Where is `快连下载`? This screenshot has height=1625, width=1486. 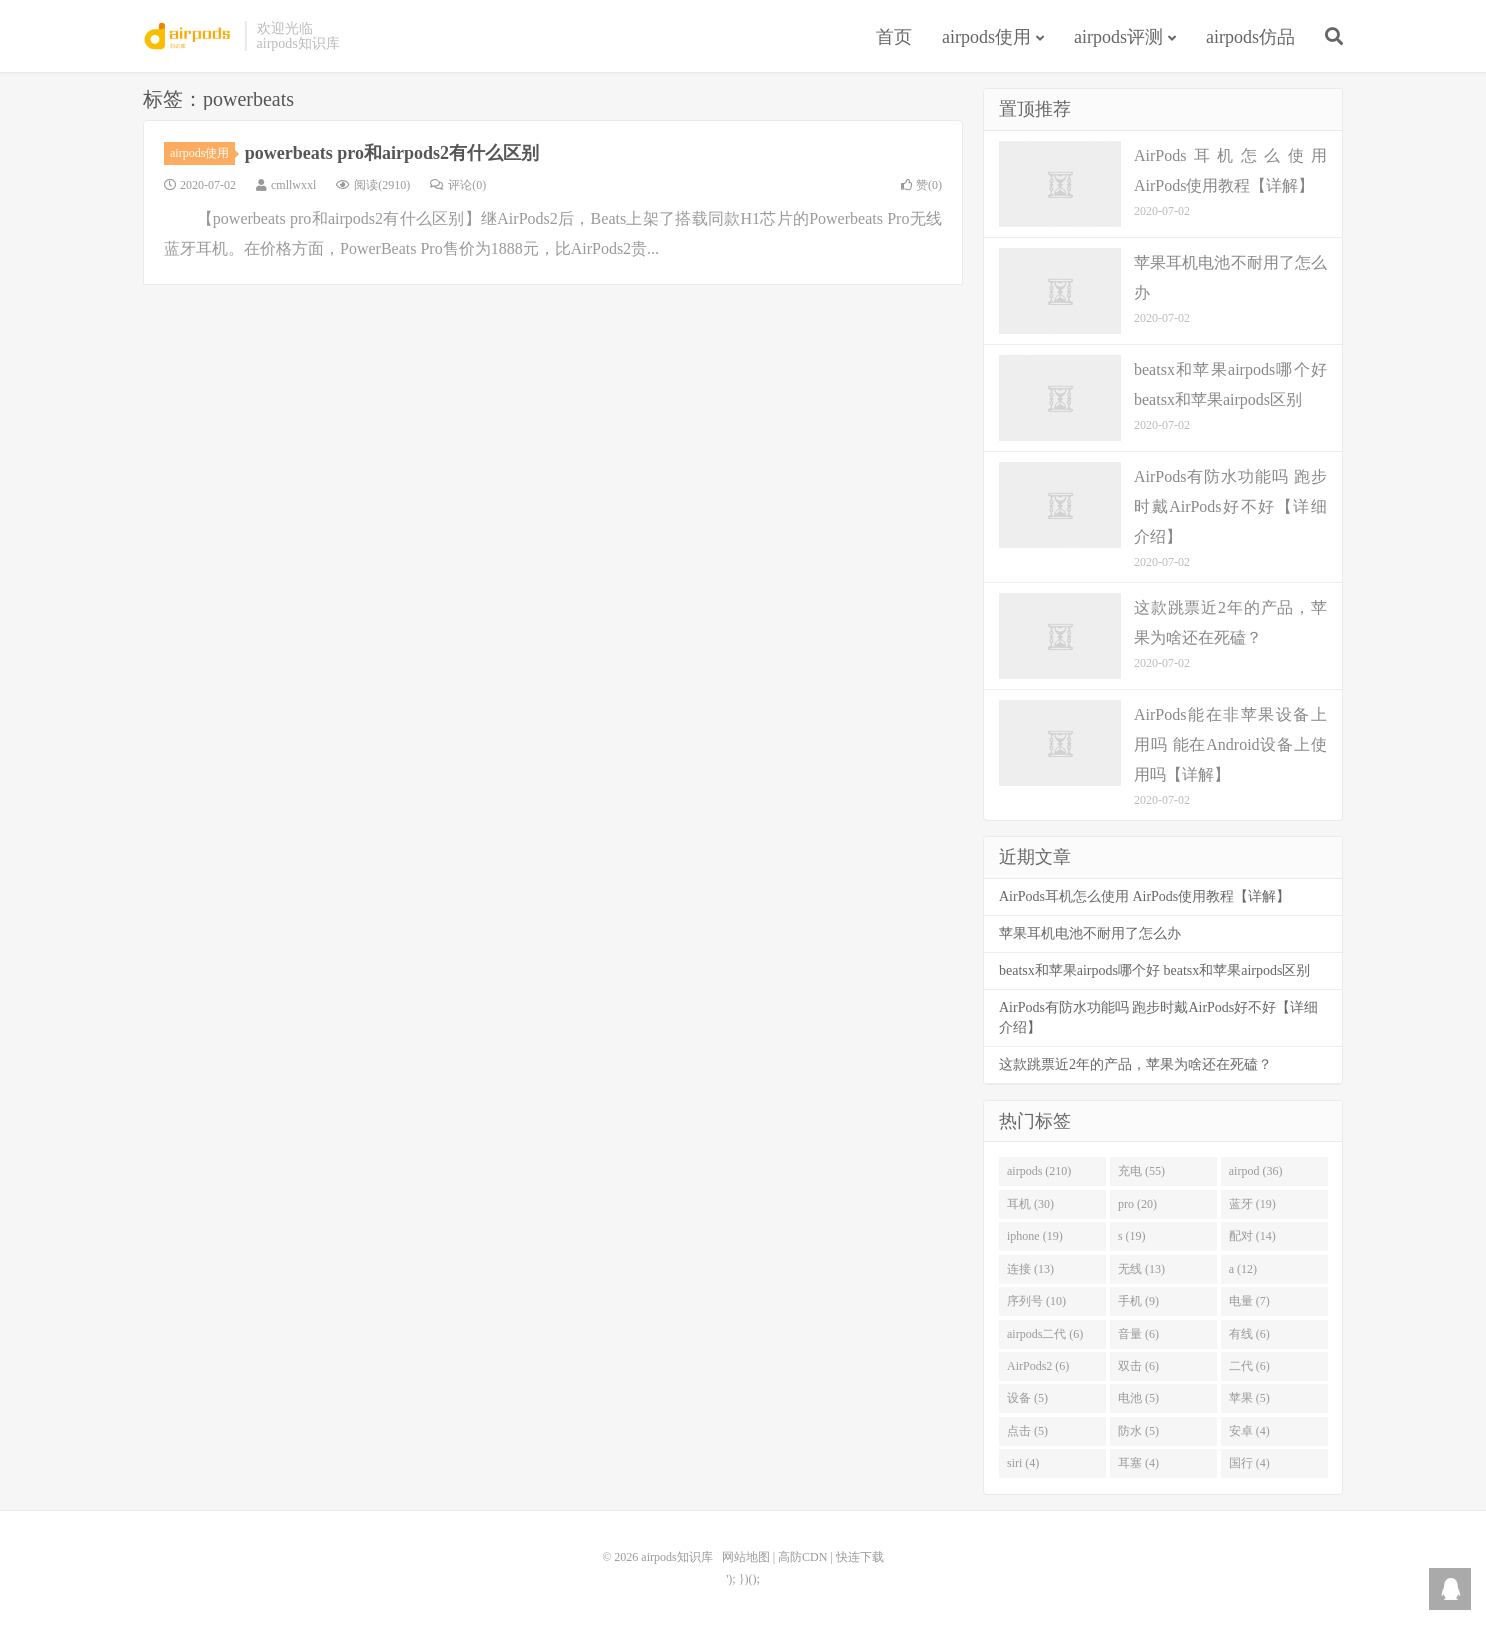 快连下载 is located at coordinates (860, 1557).